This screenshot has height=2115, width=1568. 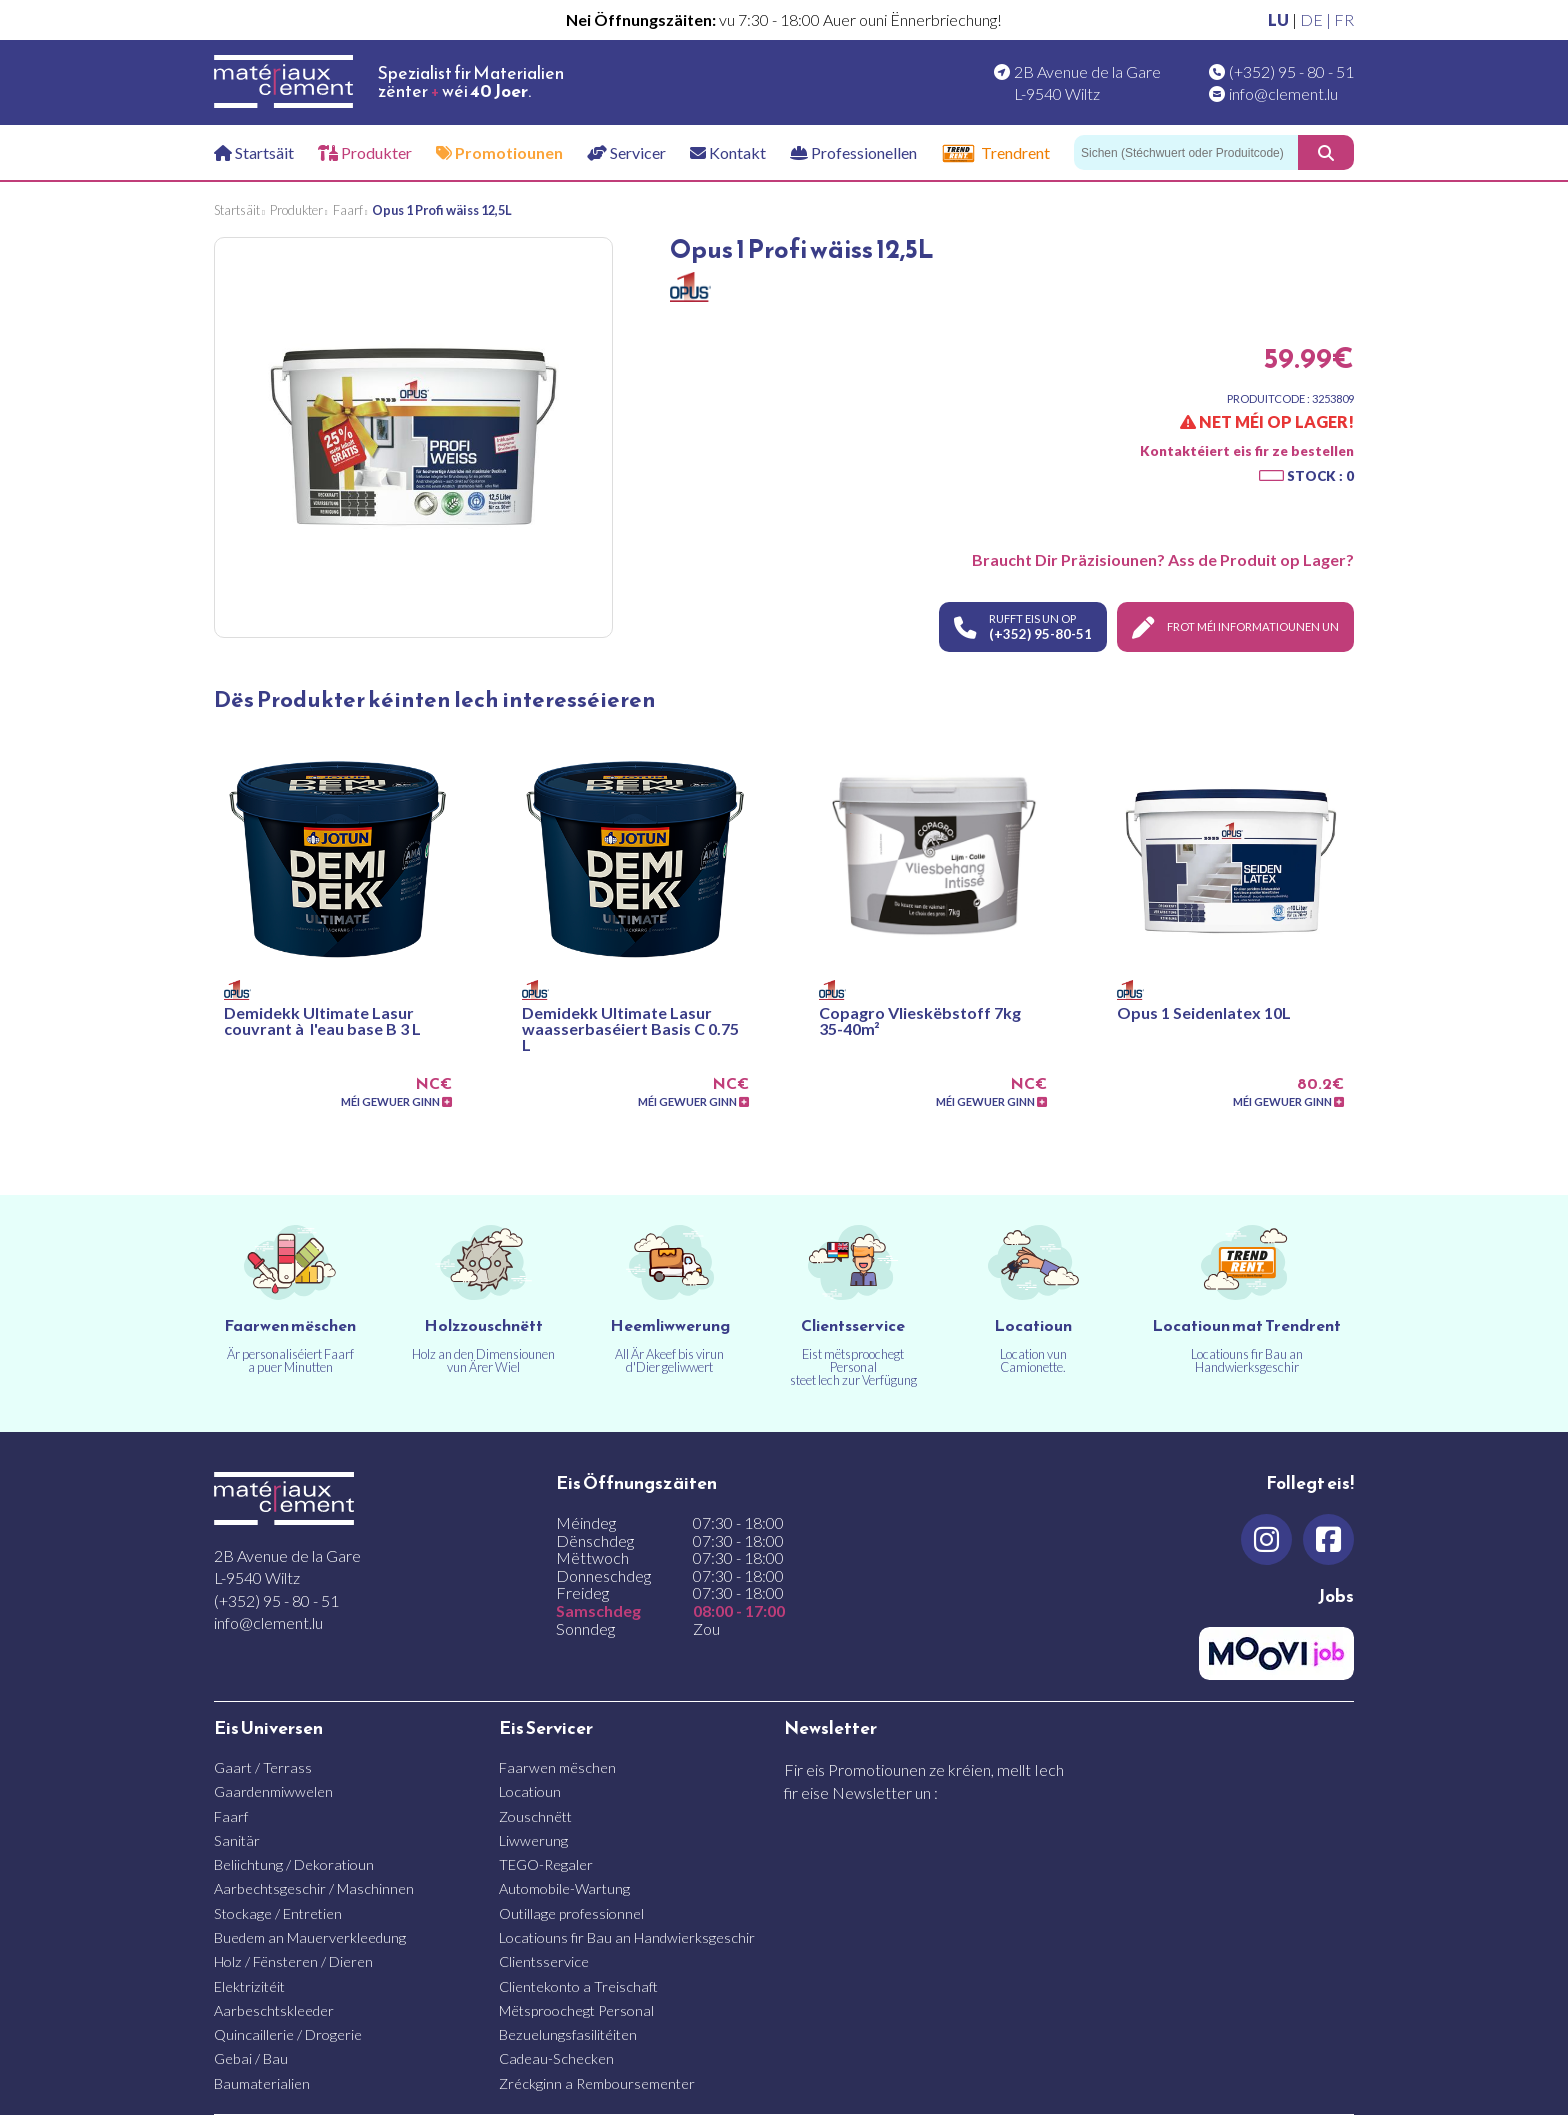 What do you see at coordinates (1247, 451) in the screenshot?
I see `Kontaktéiert eis fir ze bestellen` at bounding box center [1247, 451].